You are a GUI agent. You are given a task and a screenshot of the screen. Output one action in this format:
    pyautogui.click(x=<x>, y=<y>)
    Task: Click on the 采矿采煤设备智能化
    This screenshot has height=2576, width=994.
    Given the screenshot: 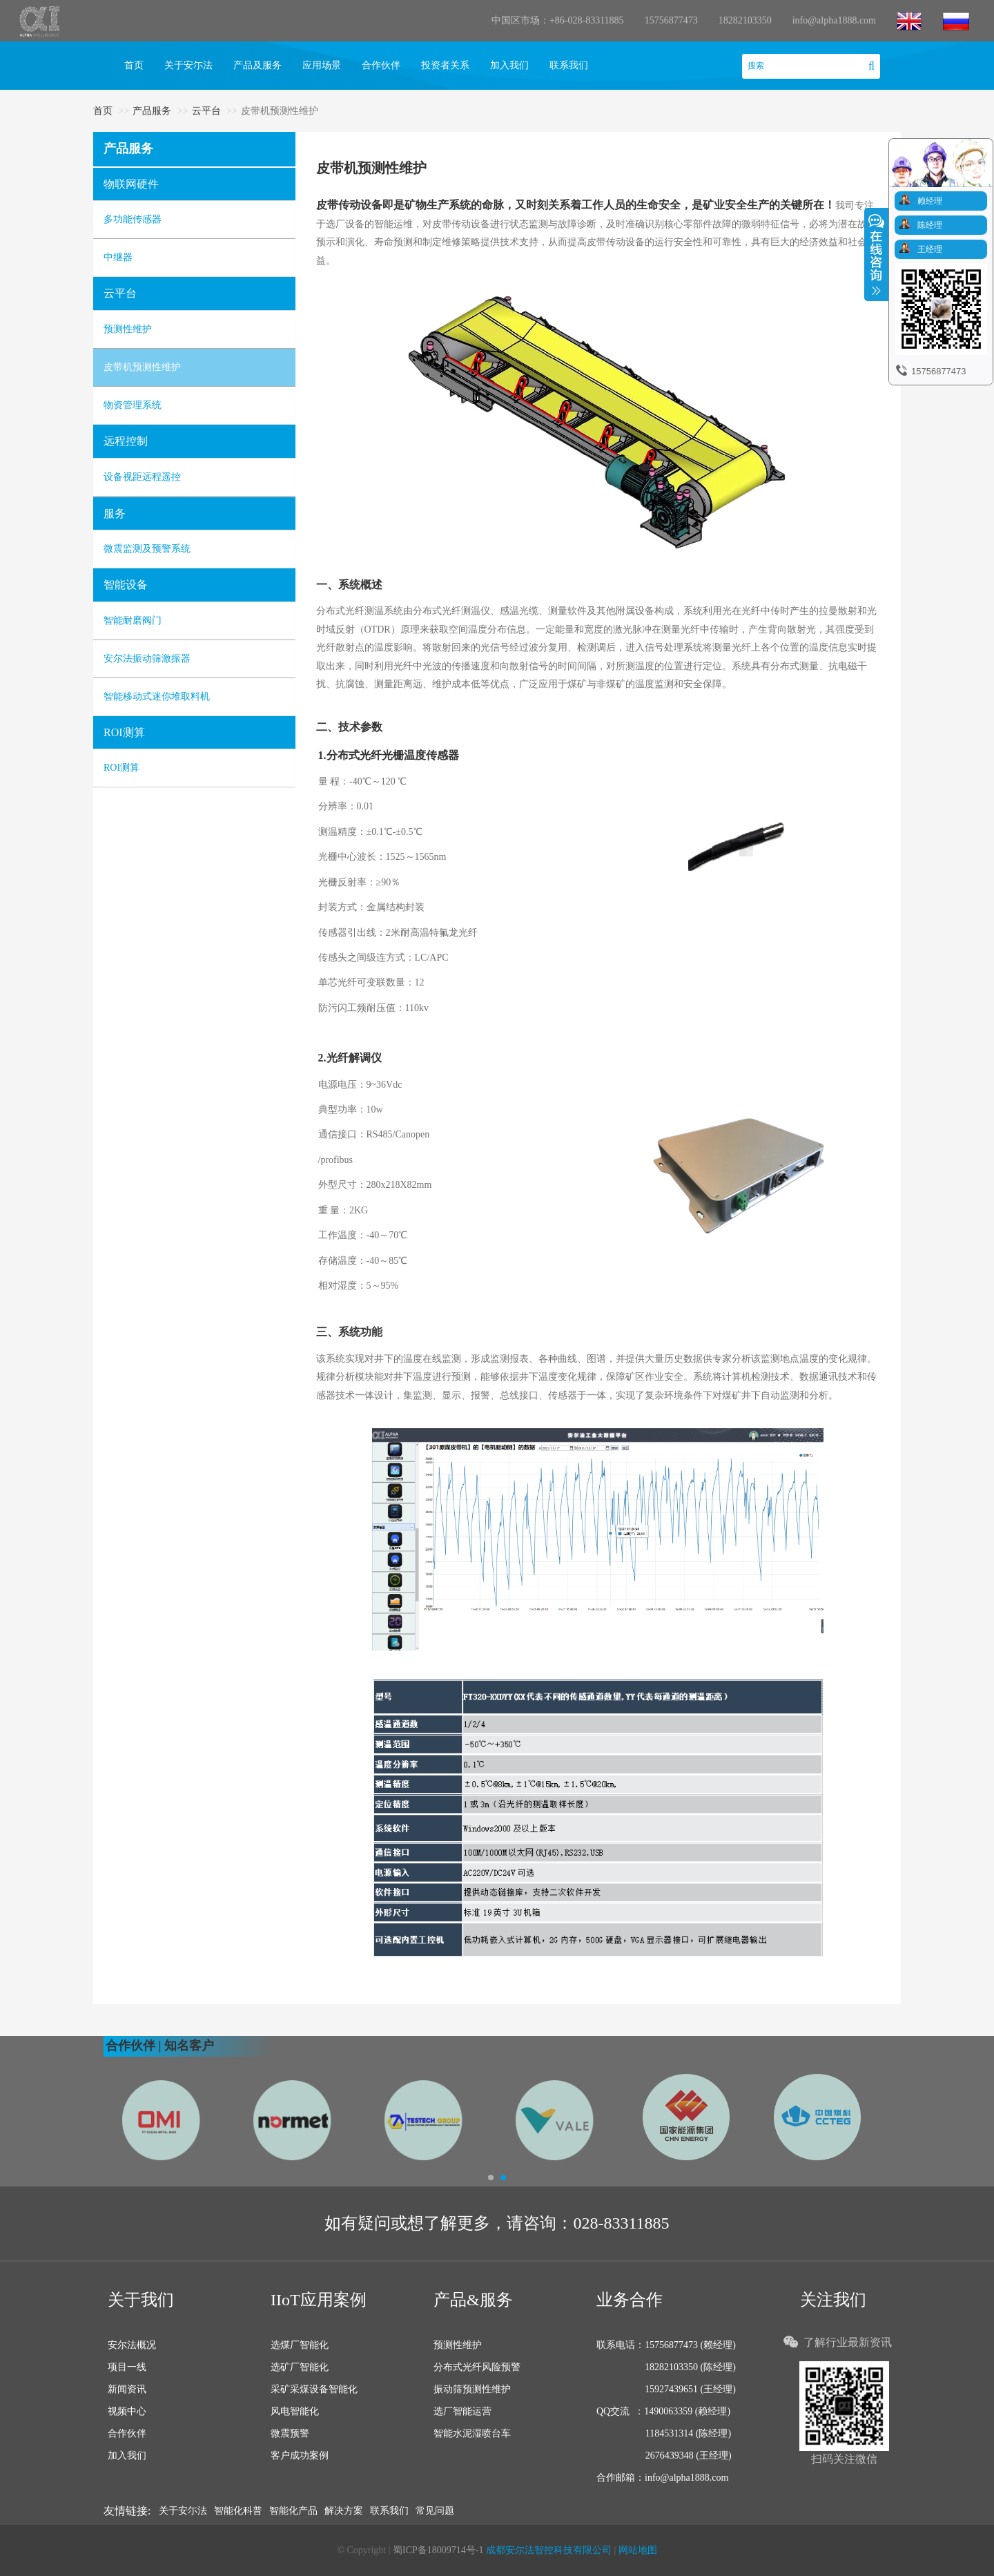 What is the action you would take?
    pyautogui.click(x=314, y=2389)
    